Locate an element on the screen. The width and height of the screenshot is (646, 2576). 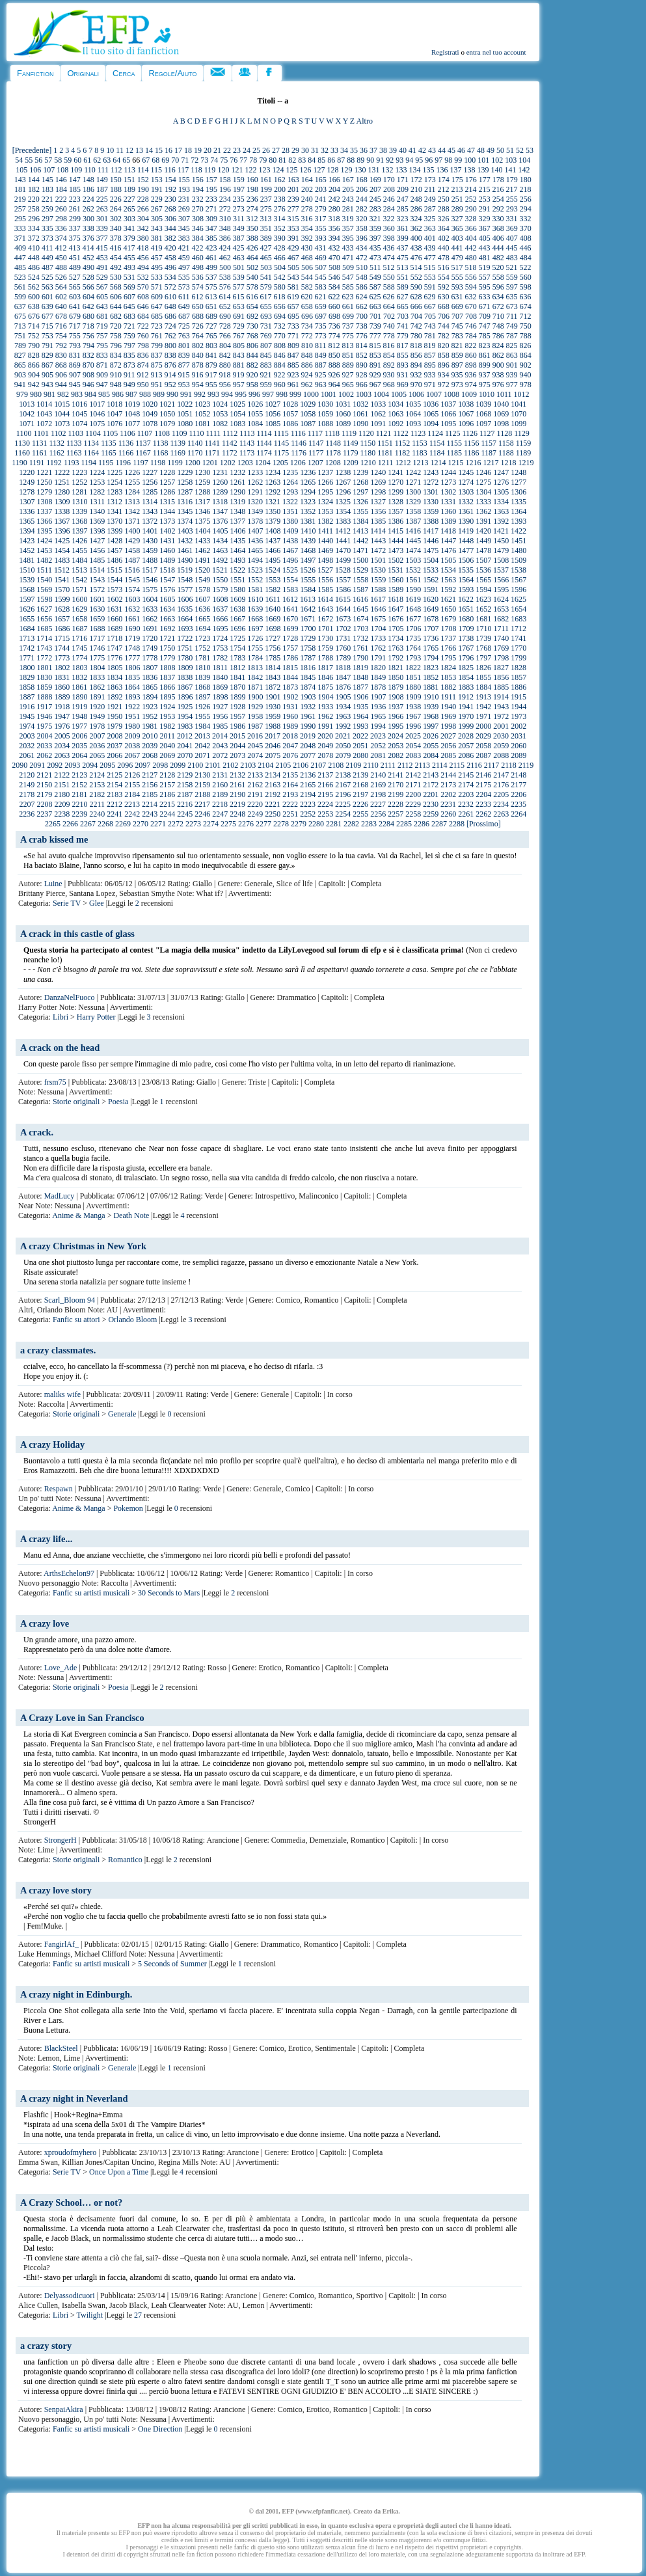
1364 is located at coordinates (518, 511).